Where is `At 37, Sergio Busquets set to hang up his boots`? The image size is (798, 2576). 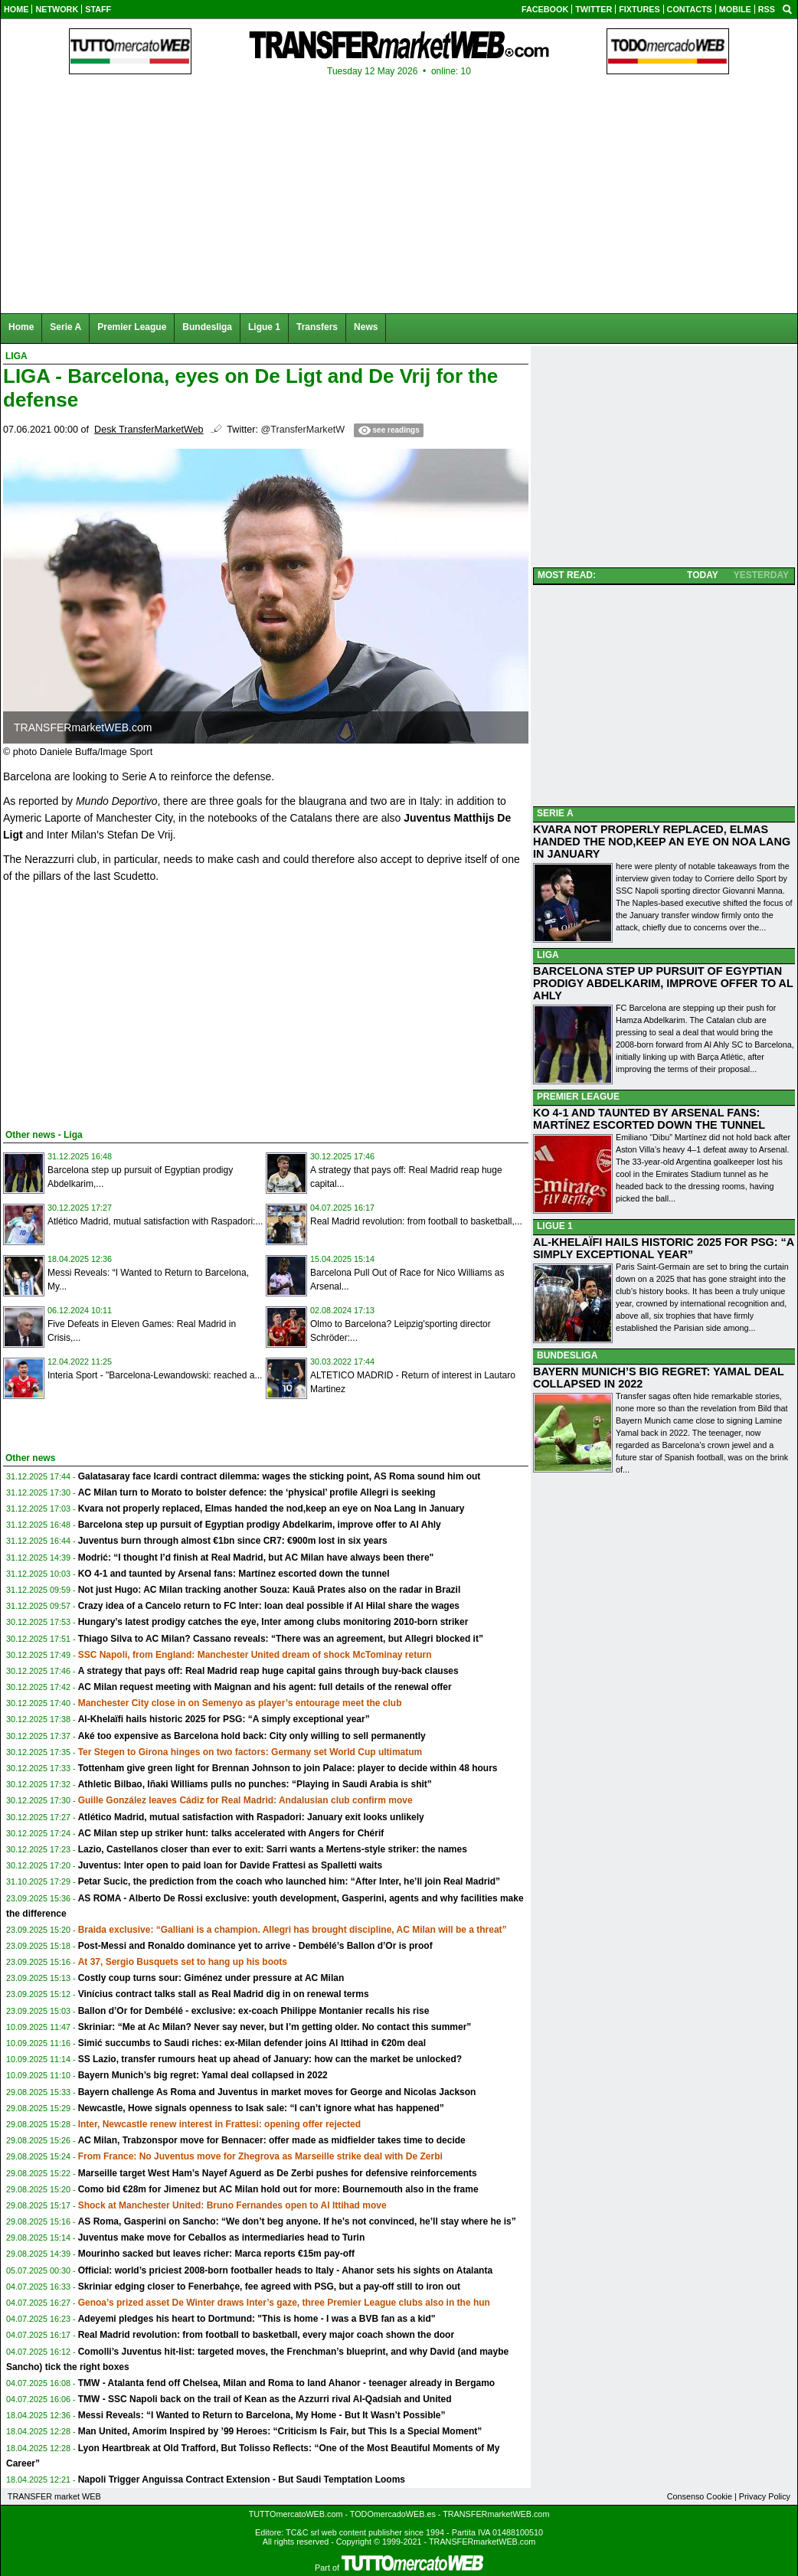 At 37, Sergio Busquets set to hang up his boots is located at coordinates (182, 1962).